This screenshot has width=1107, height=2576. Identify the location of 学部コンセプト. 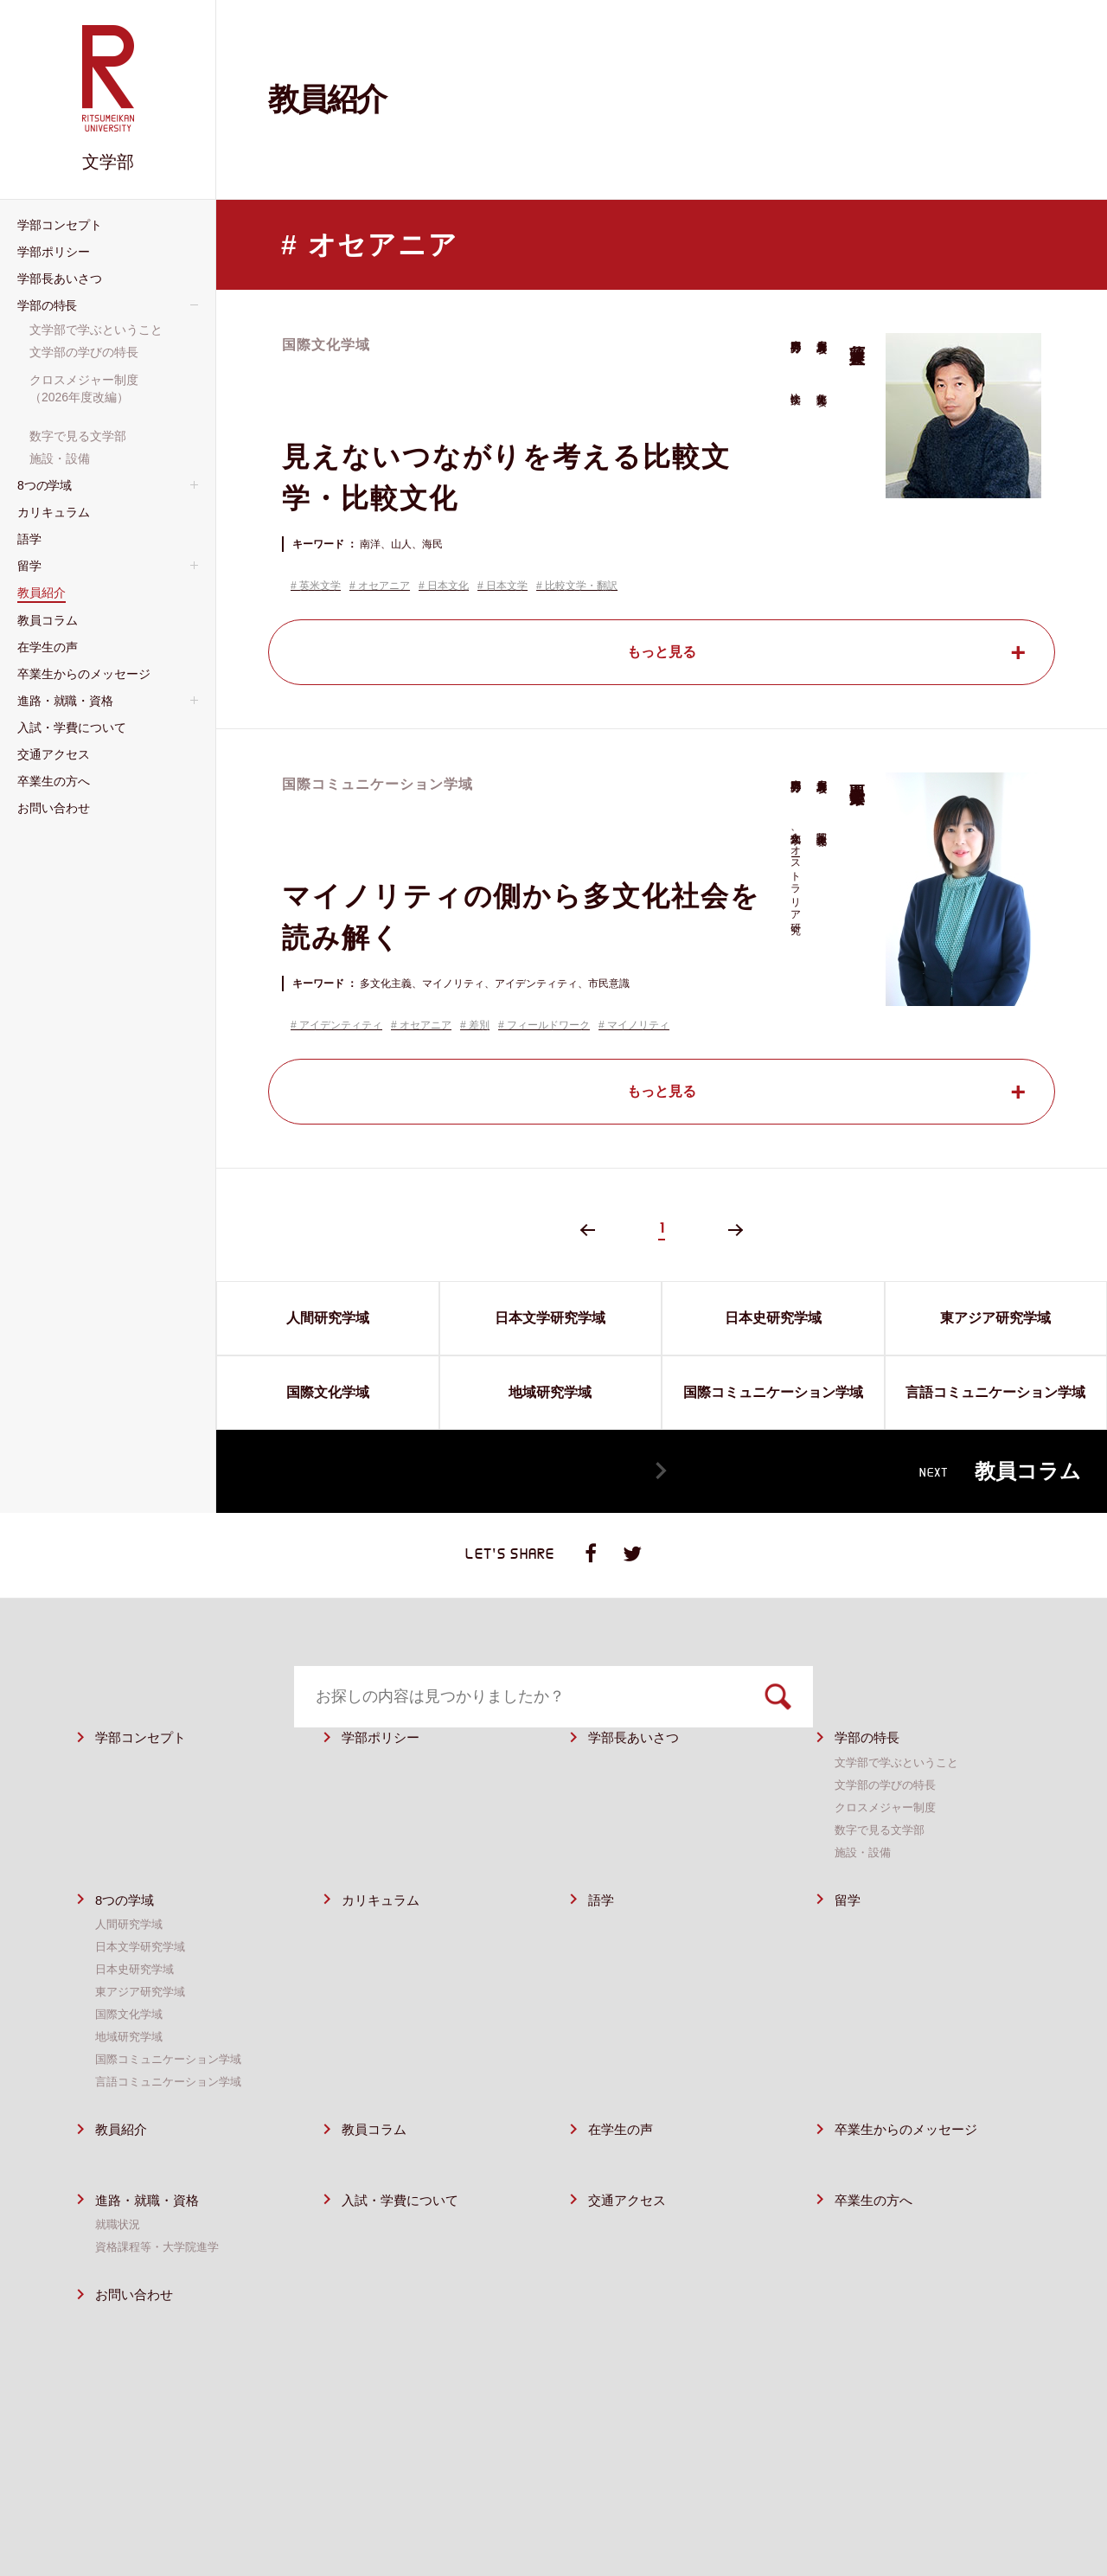
(146, 1781).